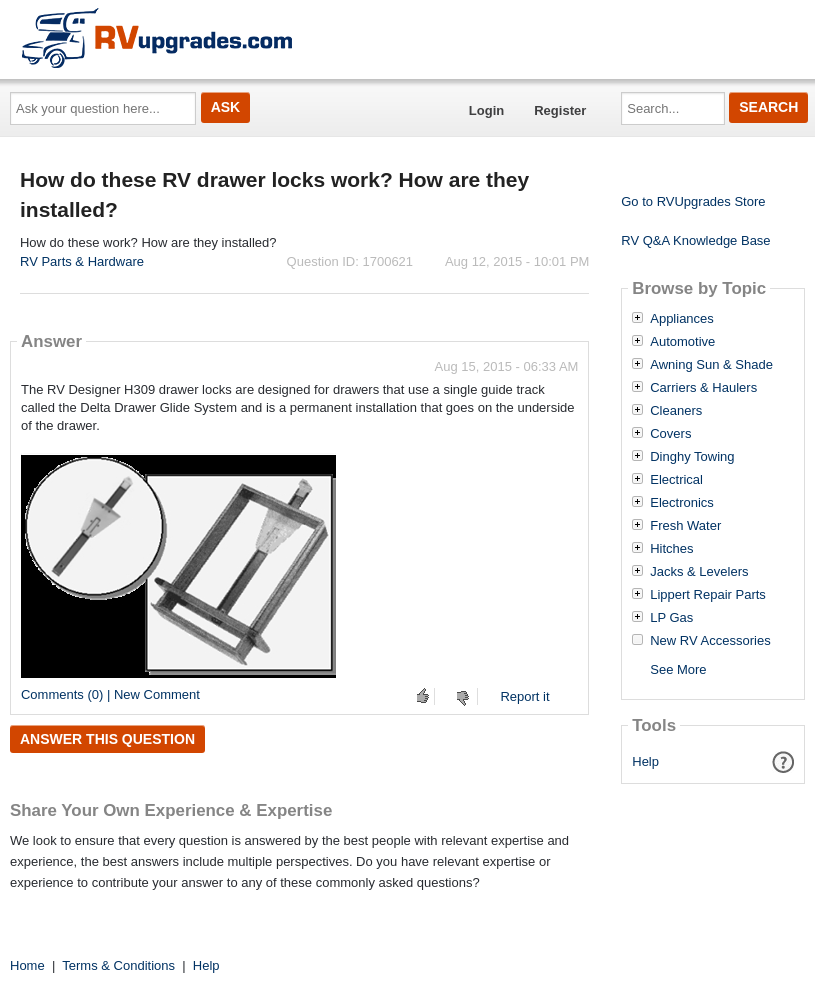 This screenshot has height=995, width=815. What do you see at coordinates (560, 110) in the screenshot?
I see `Register` at bounding box center [560, 110].